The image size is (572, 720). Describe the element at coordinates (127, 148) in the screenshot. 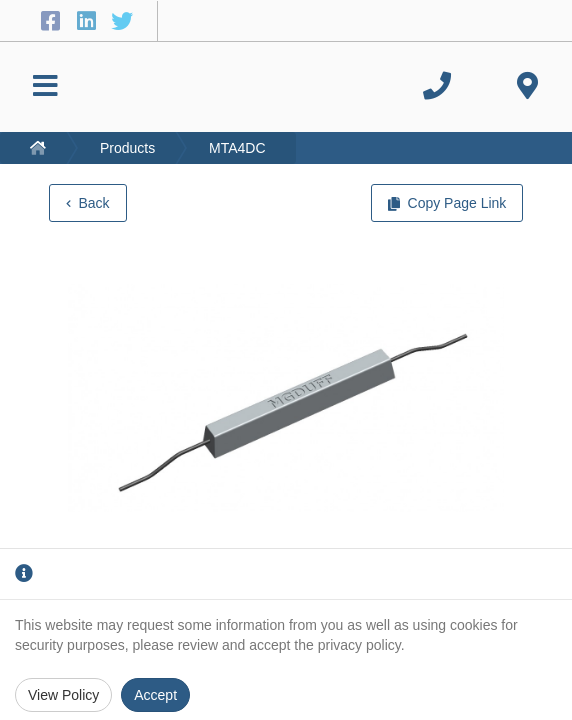

I see `Products` at that location.